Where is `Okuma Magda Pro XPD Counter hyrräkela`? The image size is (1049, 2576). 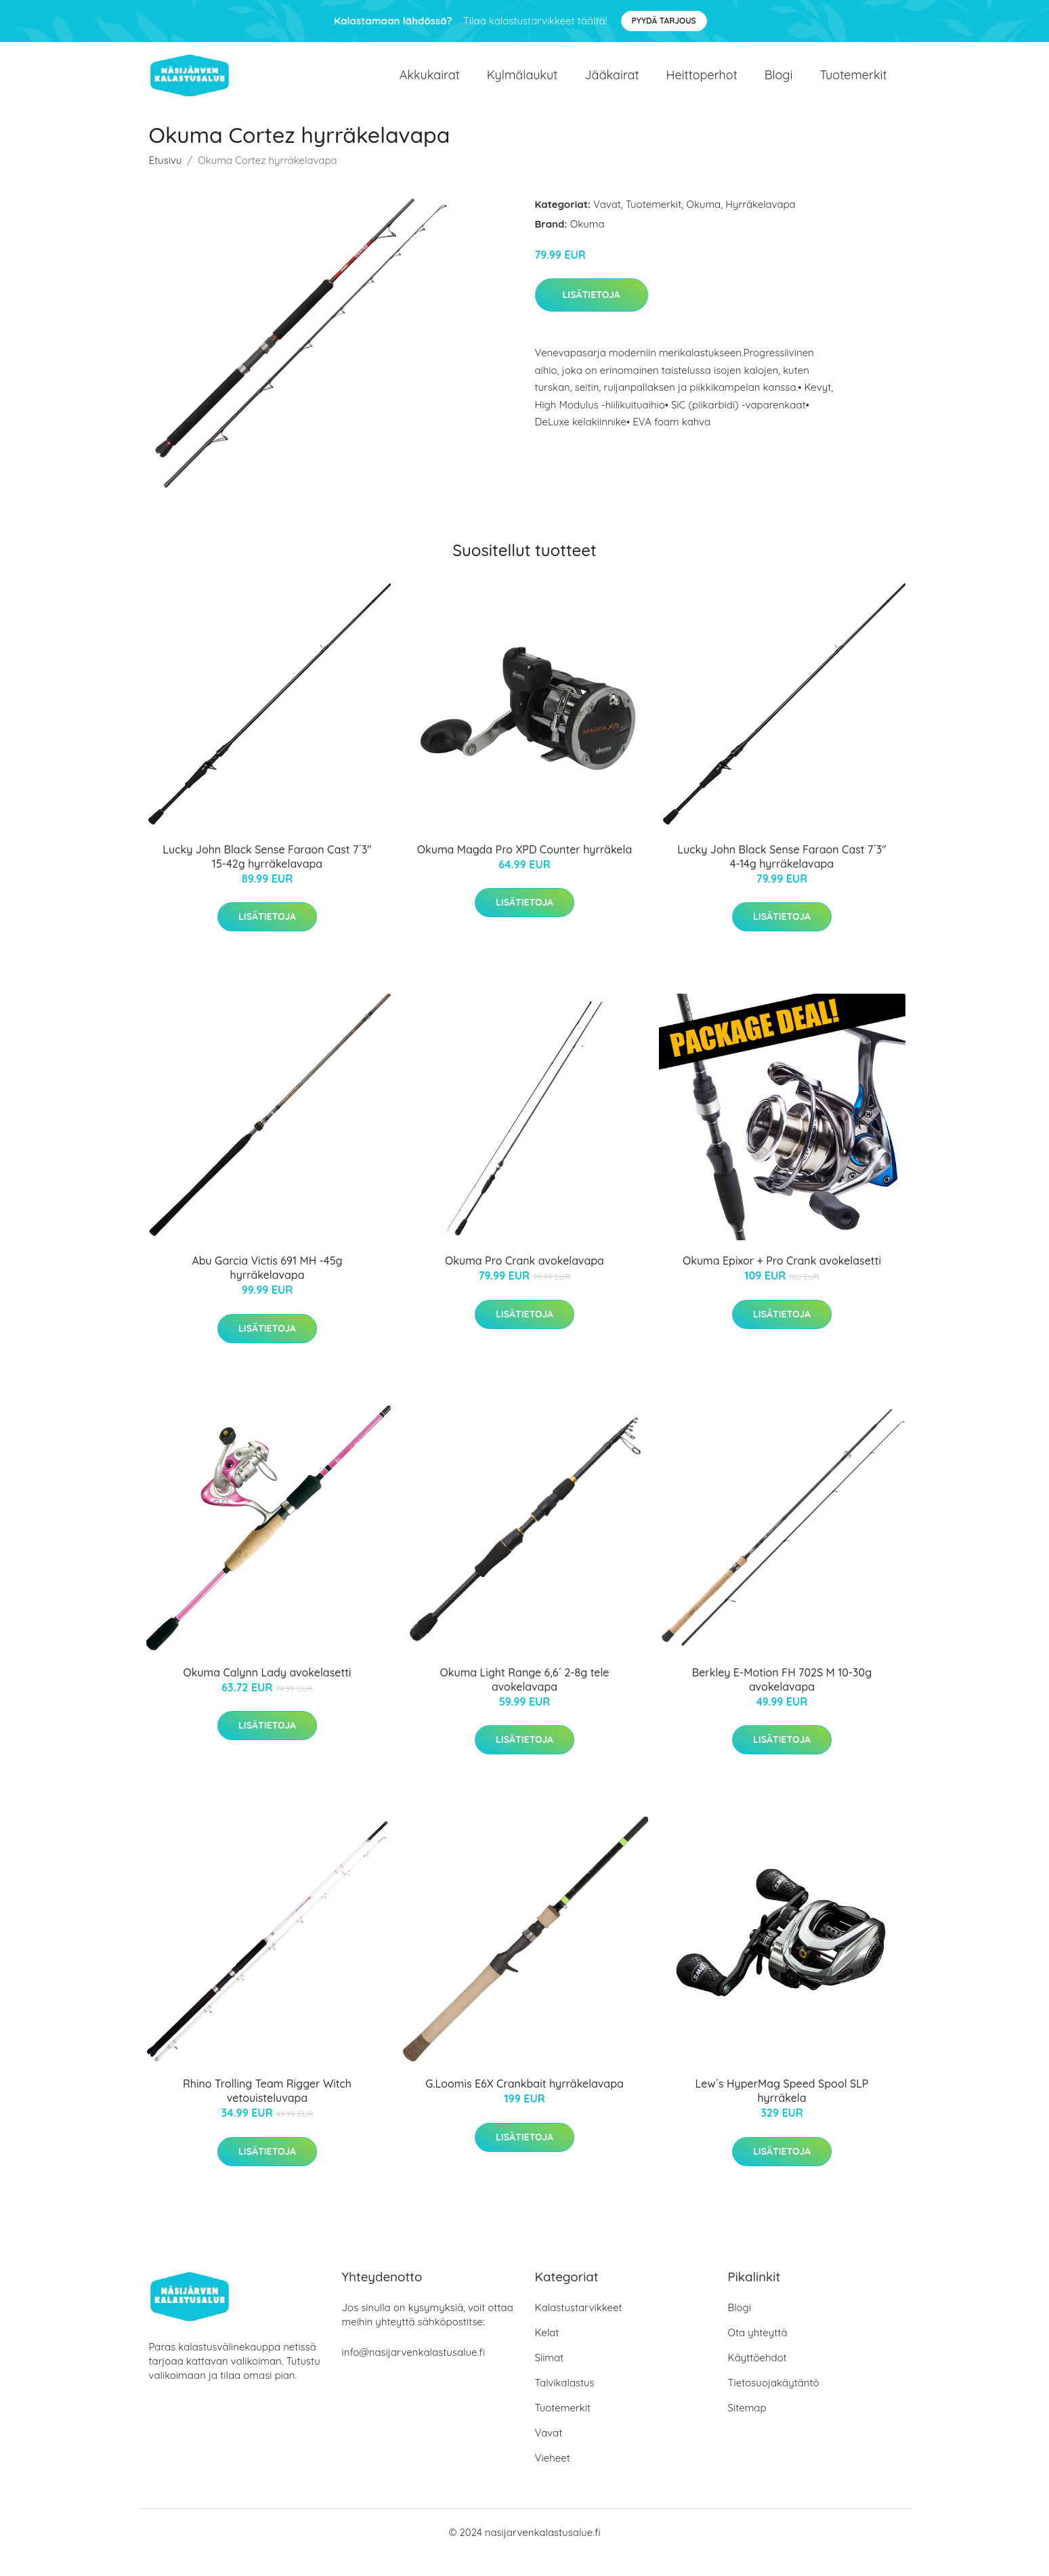
Okuma Magda Pro XPD Counter hyrräkela is located at coordinates (524, 870).